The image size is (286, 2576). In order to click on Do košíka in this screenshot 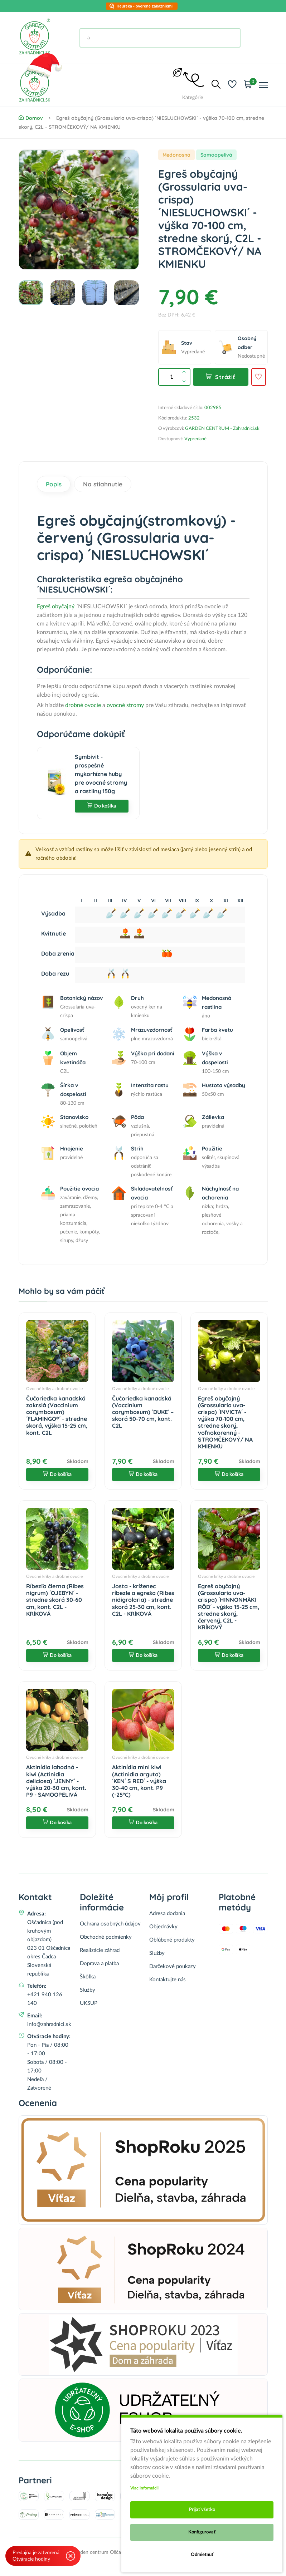, I will do `click(101, 806)`.